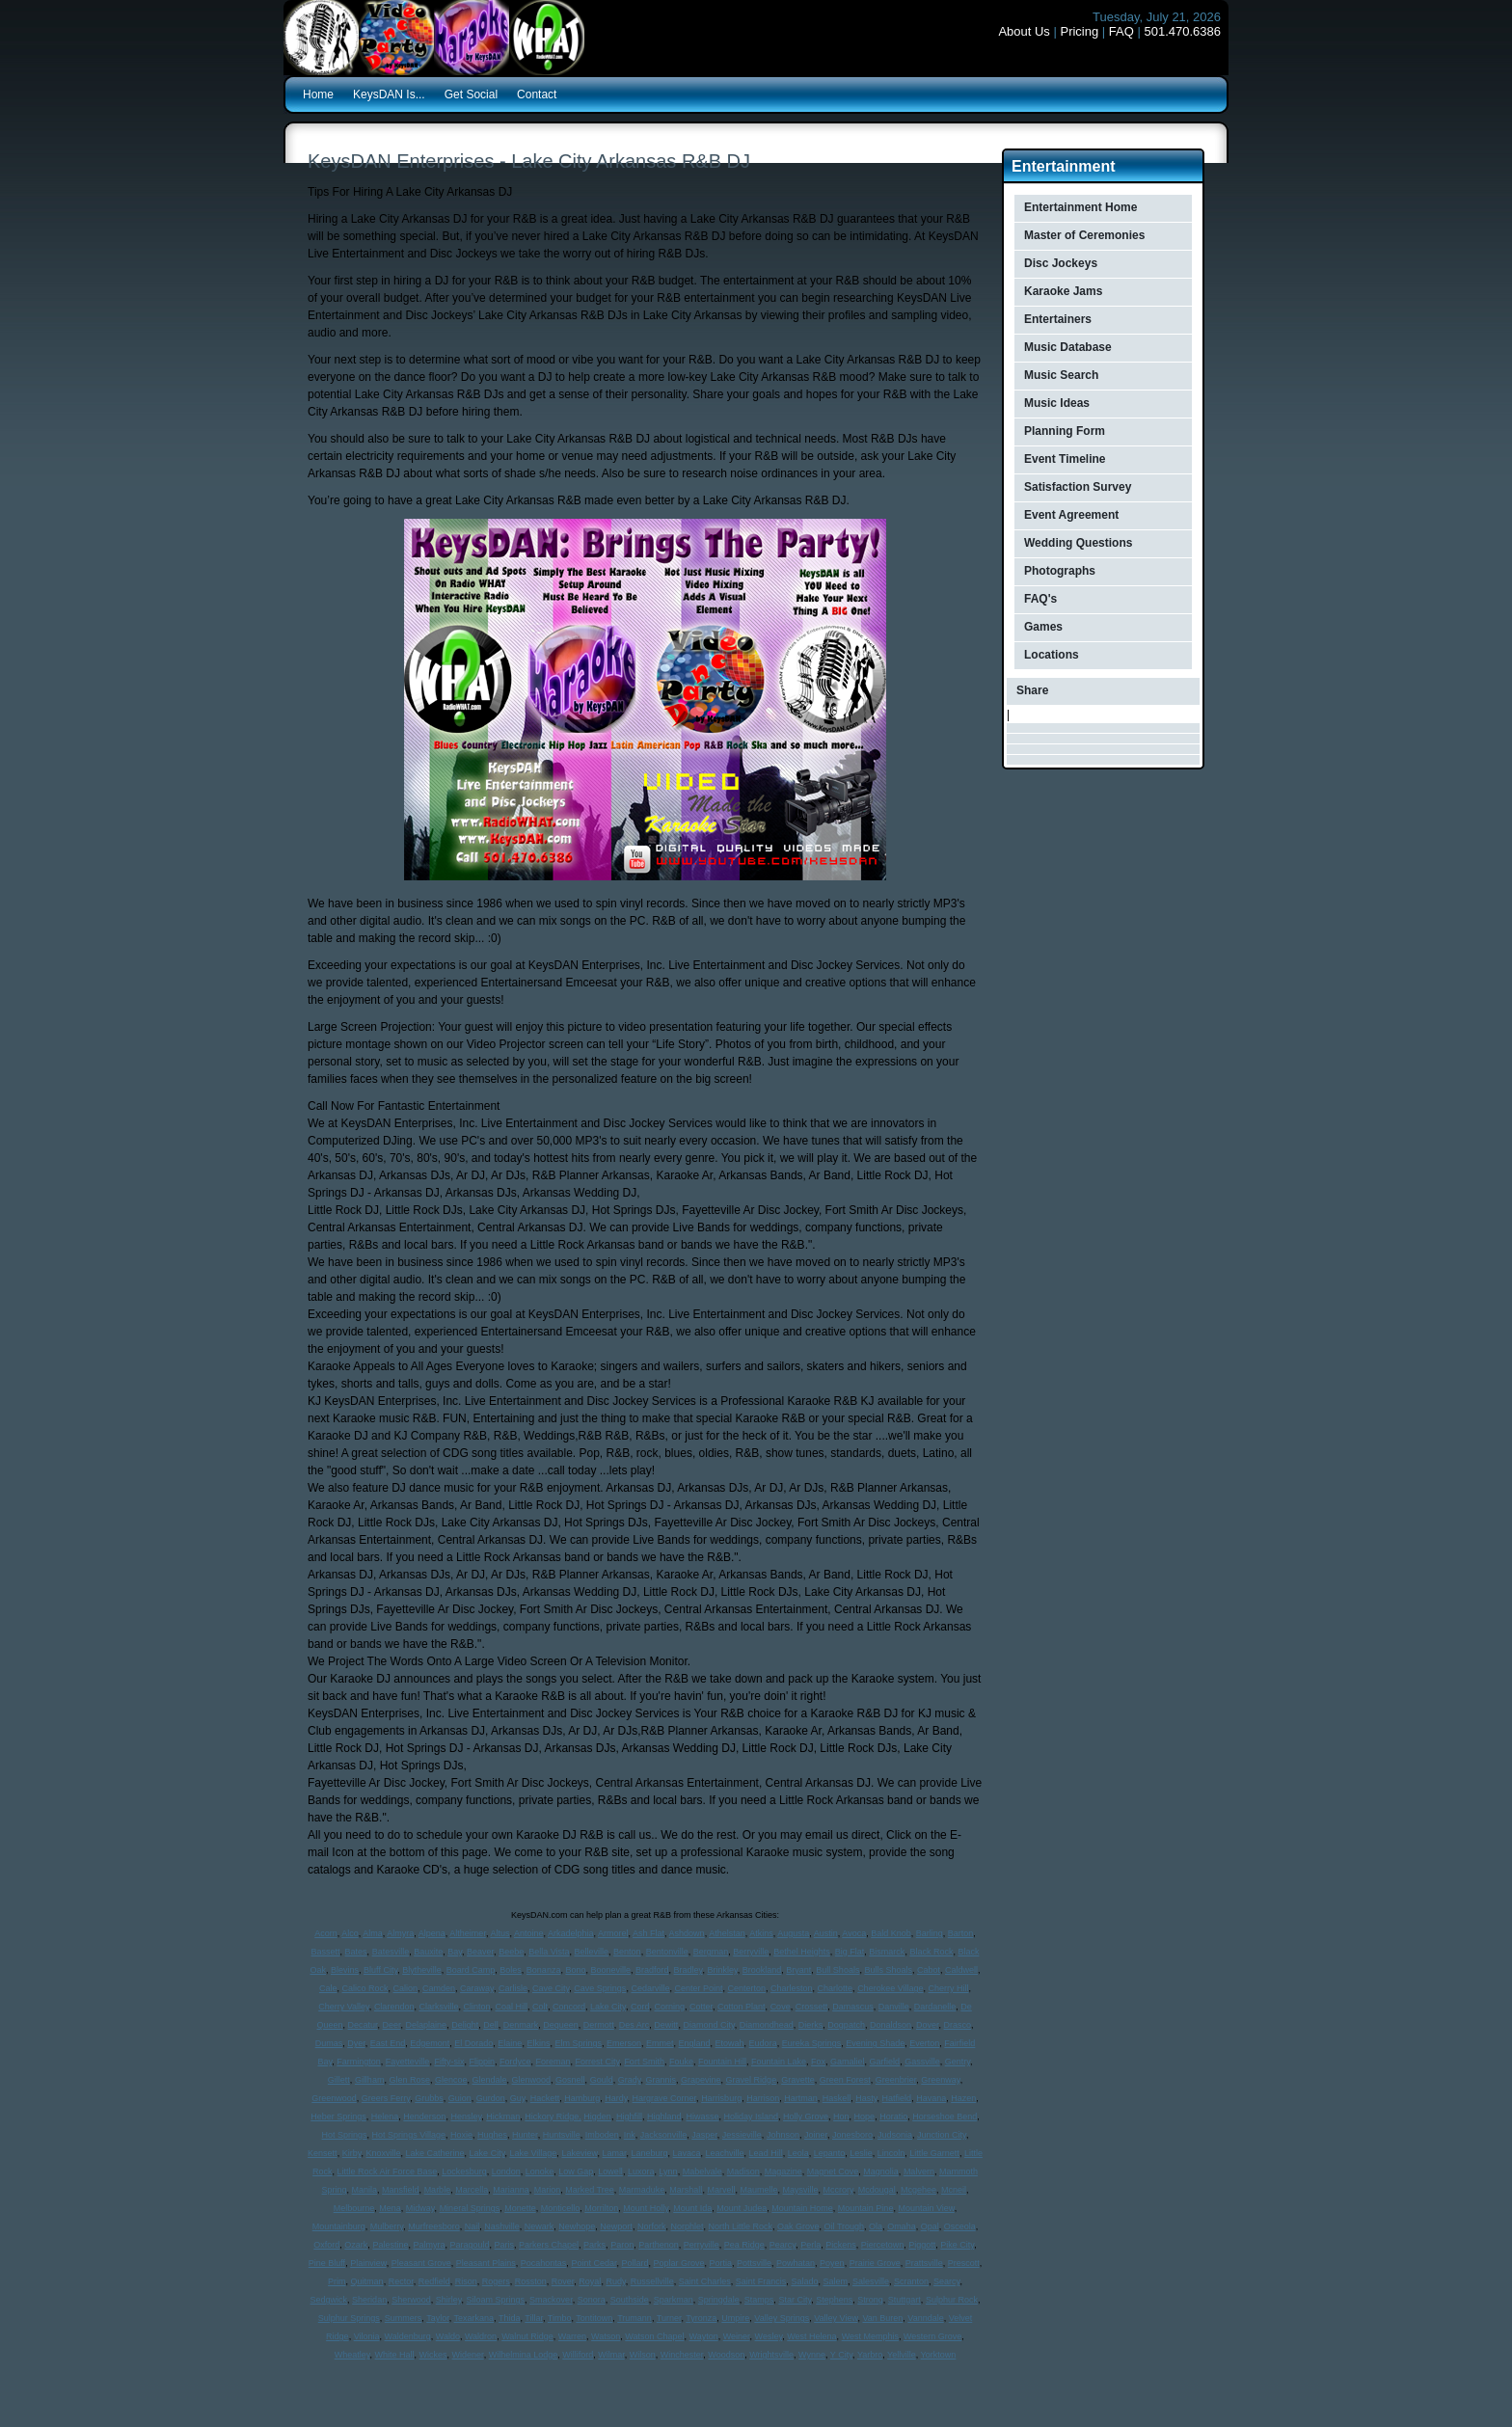 Image resolution: width=1512 pixels, height=2427 pixels. Describe the element at coordinates (727, 1933) in the screenshot. I see `Athelstan` at that location.